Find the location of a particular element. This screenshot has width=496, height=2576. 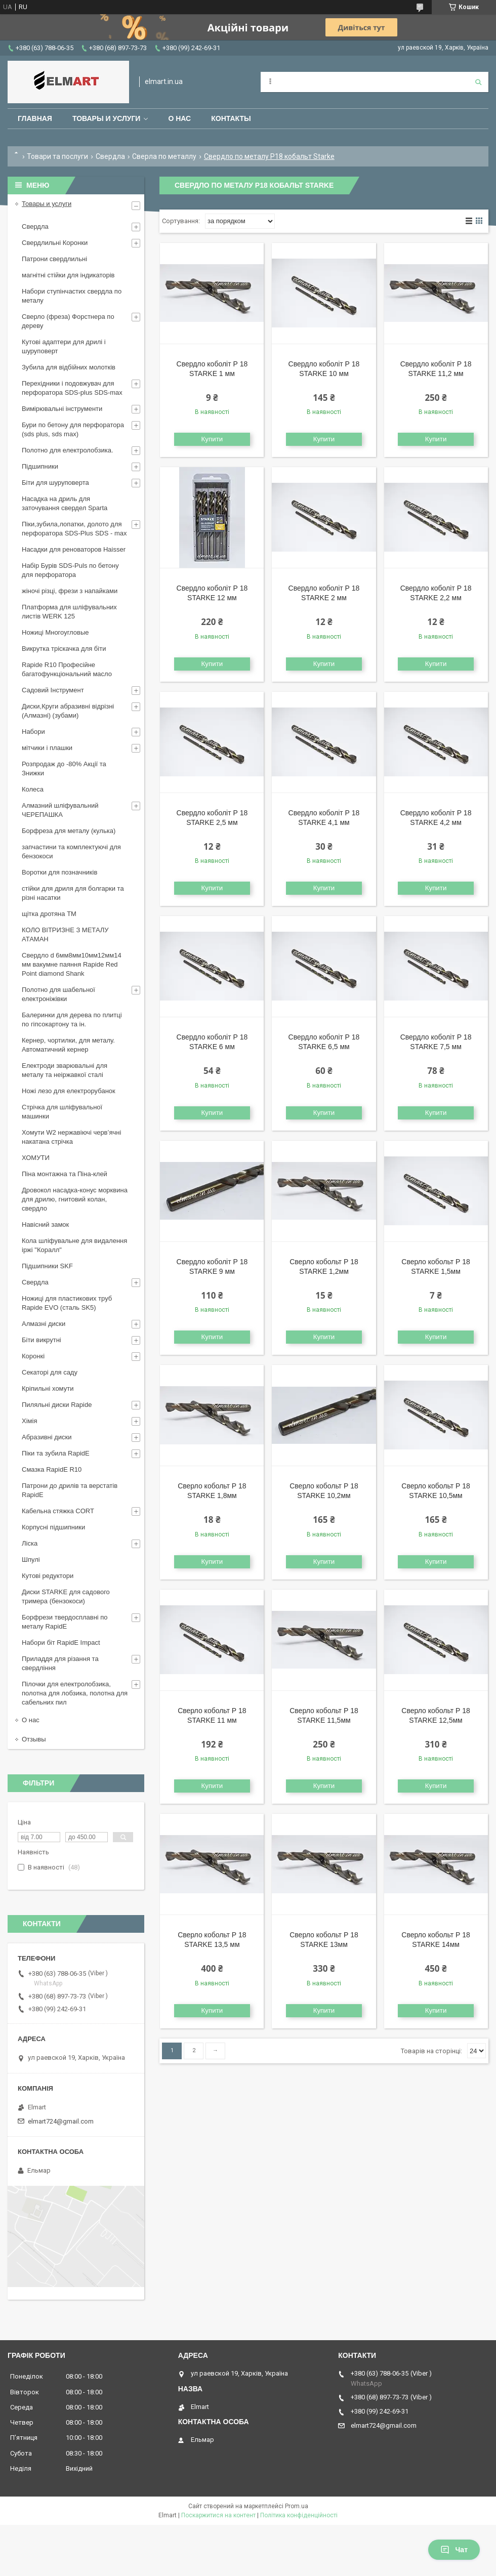

Воротки для позначників is located at coordinates (59, 872).